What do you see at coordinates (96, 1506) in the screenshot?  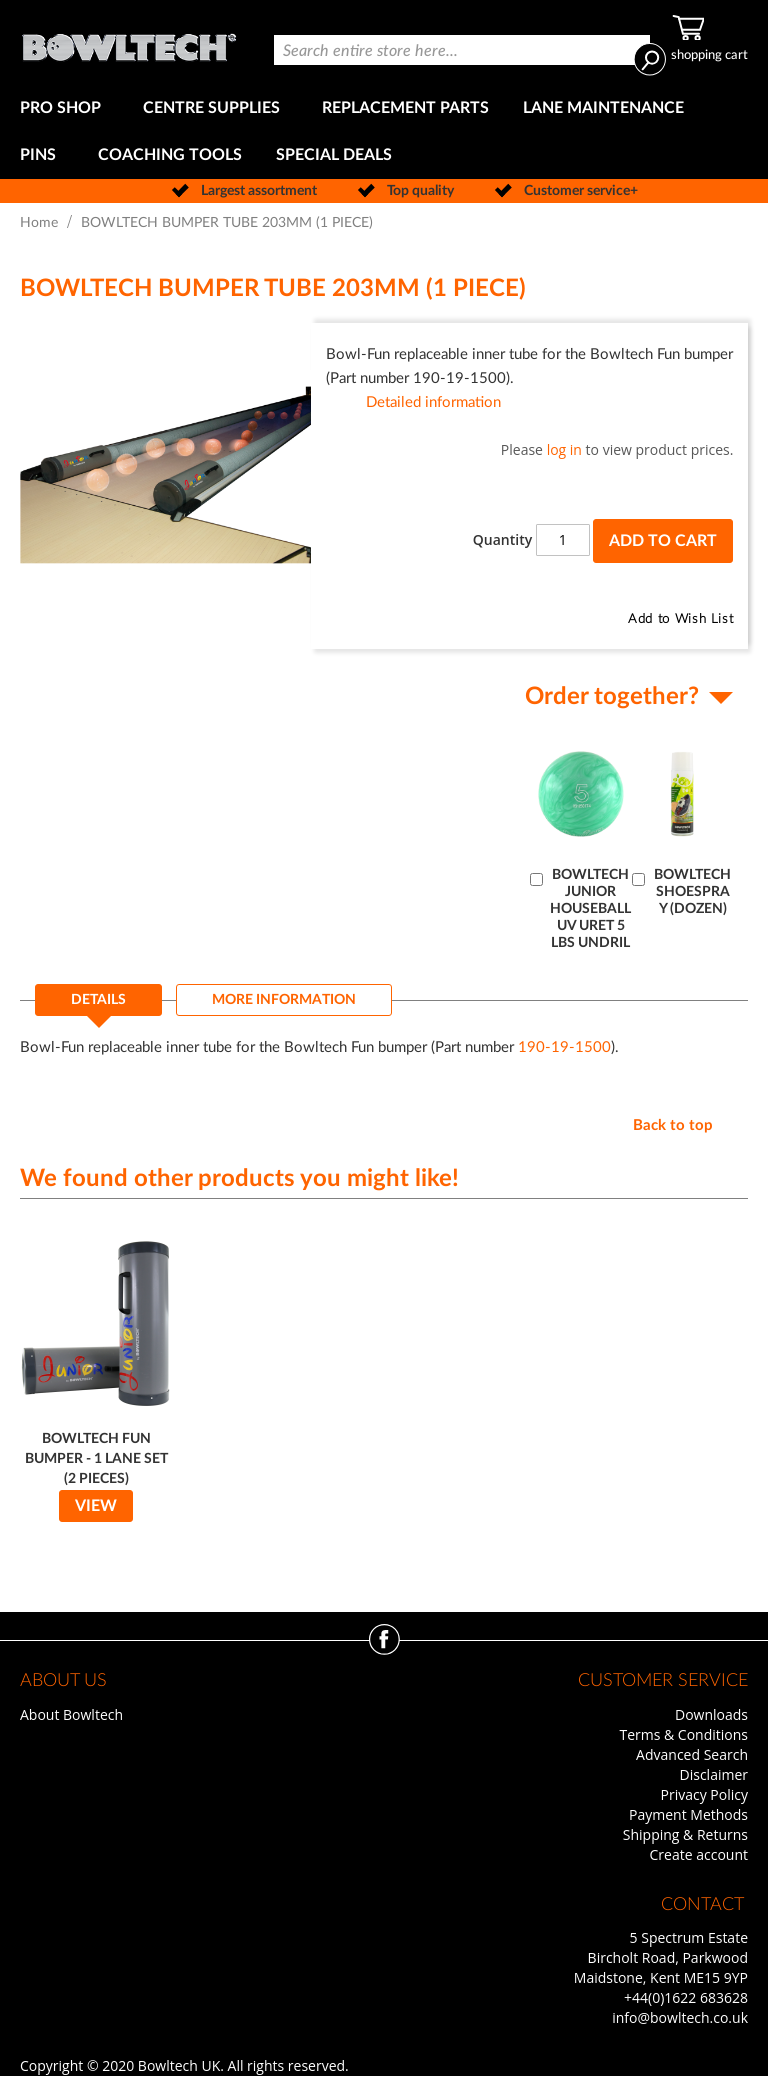 I see `View` at bounding box center [96, 1506].